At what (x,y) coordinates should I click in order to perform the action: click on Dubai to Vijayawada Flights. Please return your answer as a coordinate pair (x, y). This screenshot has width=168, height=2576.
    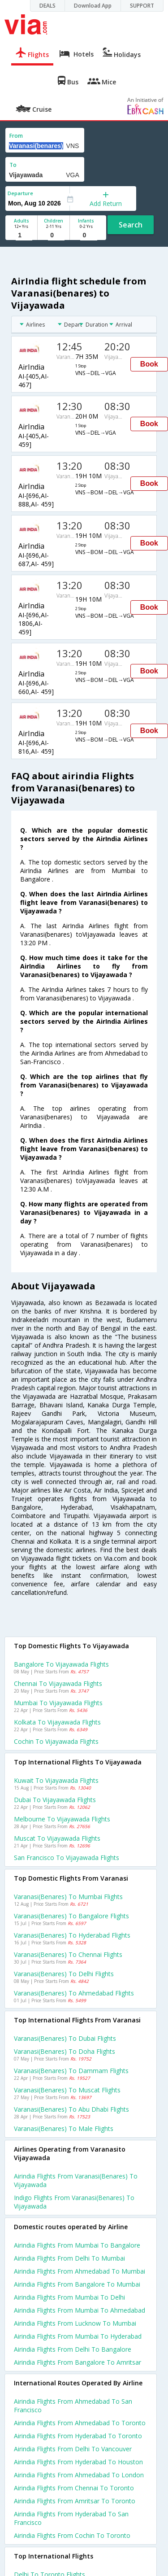
    Looking at the image, I should click on (55, 1799).